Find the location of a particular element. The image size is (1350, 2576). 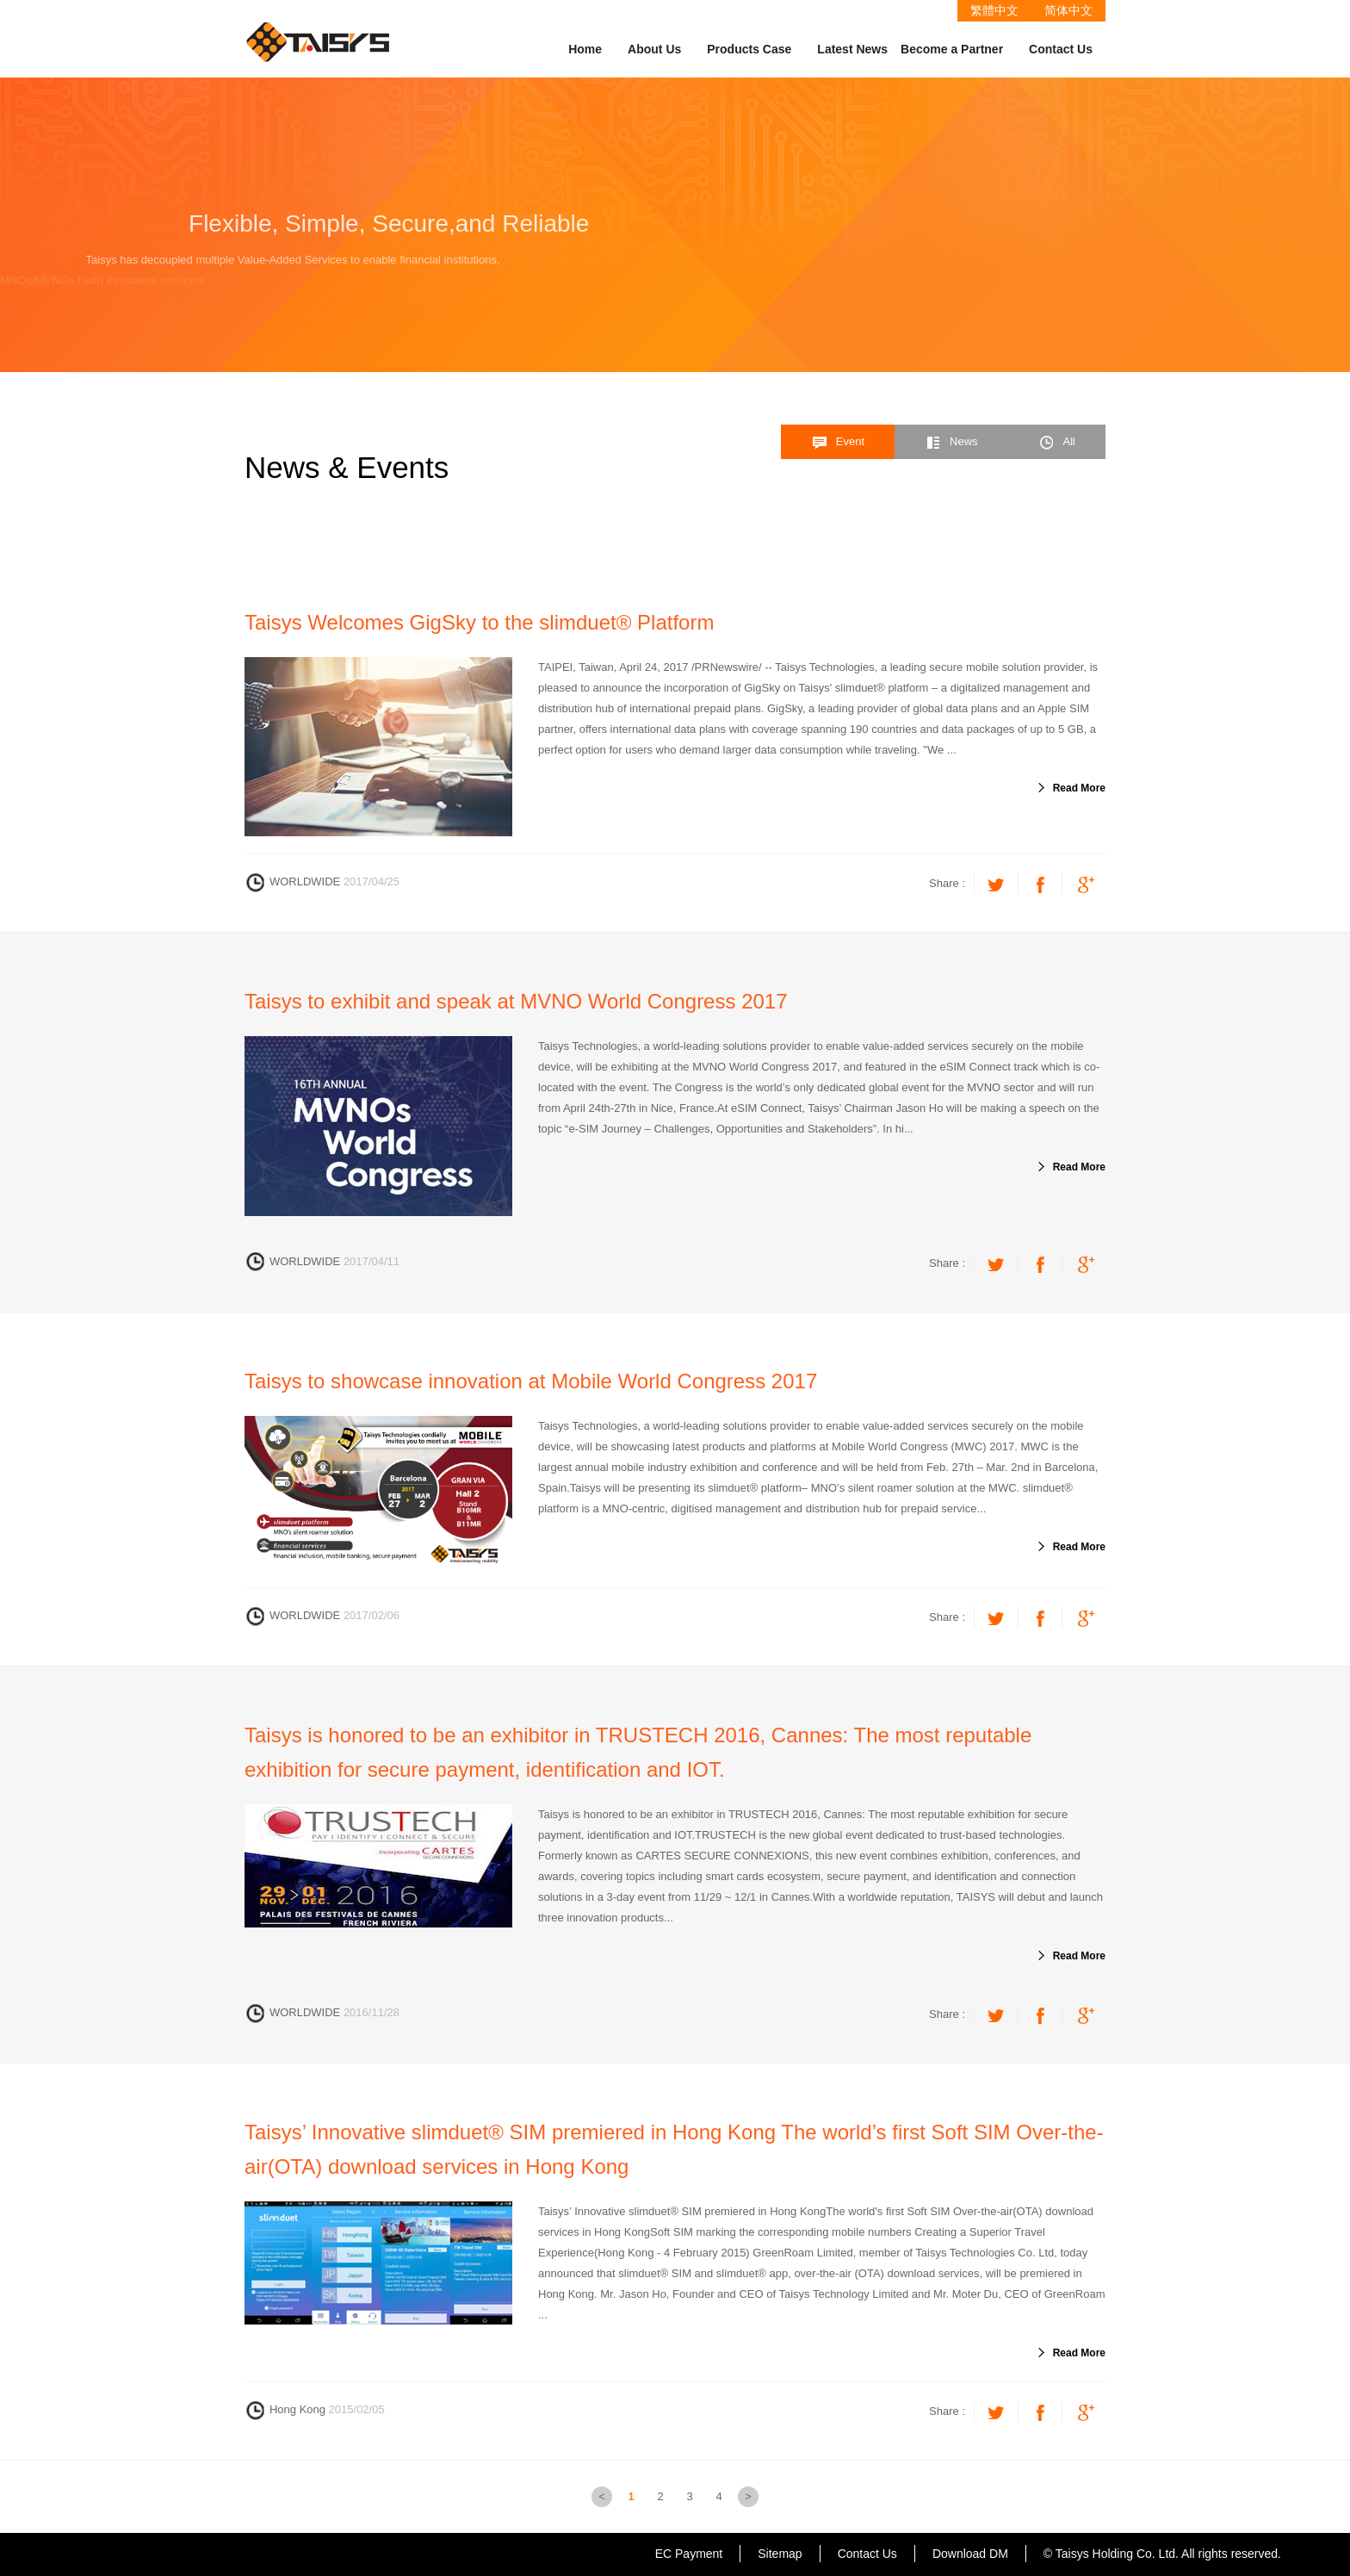

Become a Partner is located at coordinates (952, 49).